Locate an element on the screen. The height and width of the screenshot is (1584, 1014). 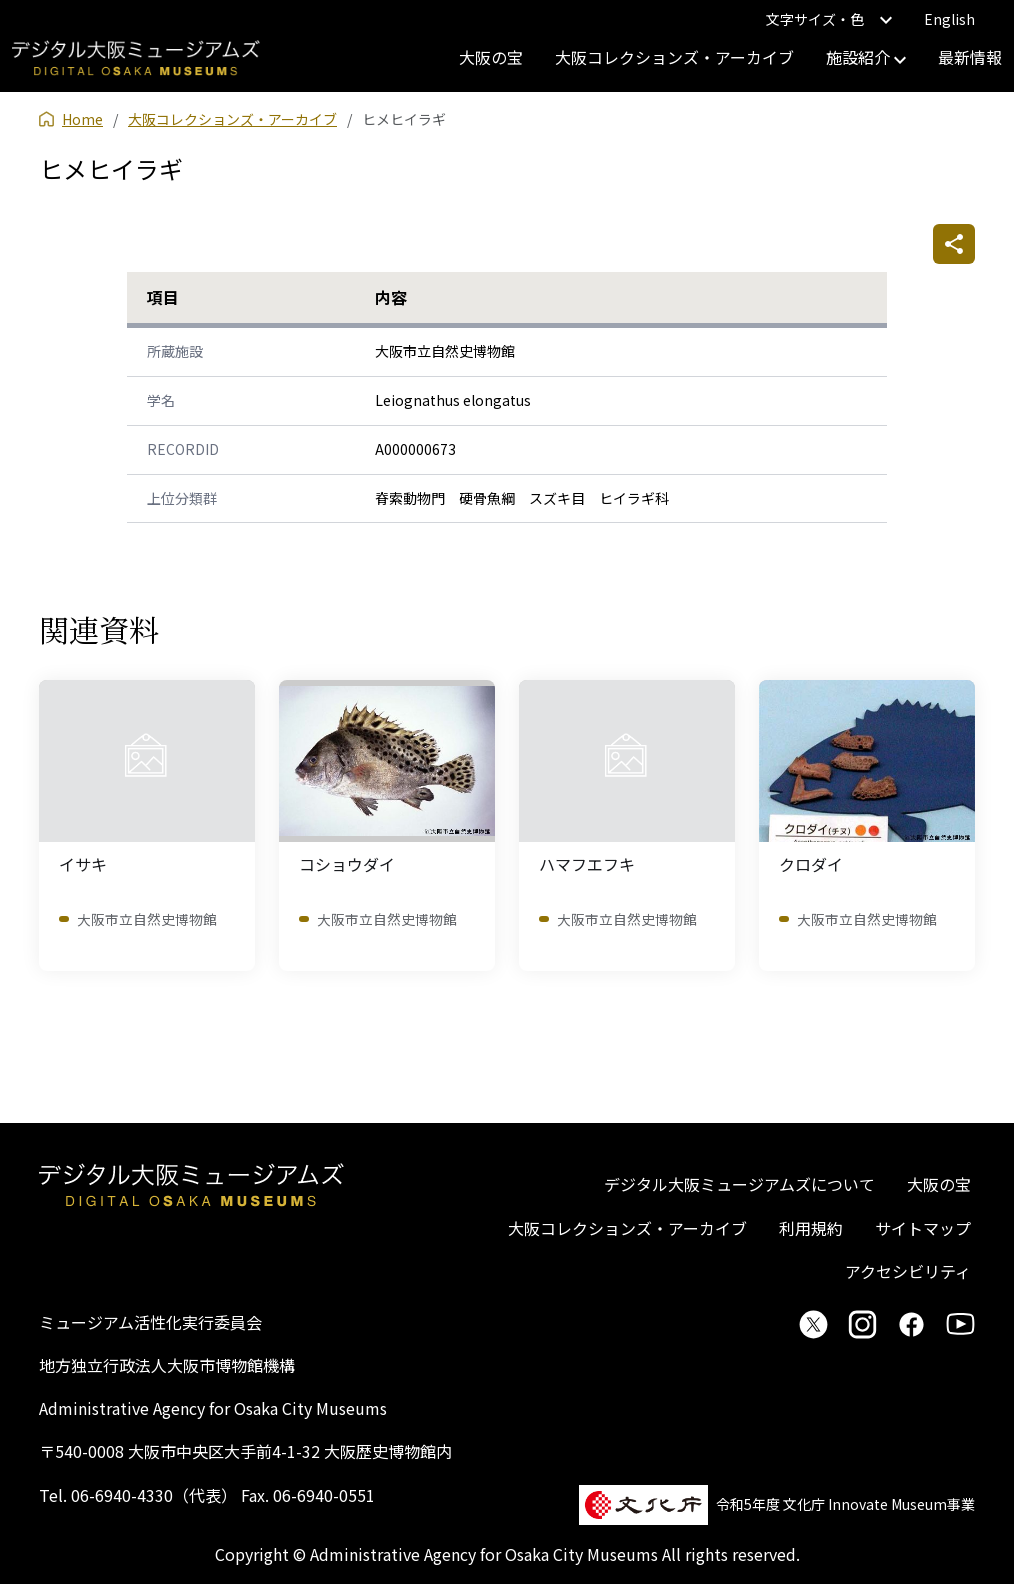
デジタル大阪ミュージアムズについて is located at coordinates (739, 1184).